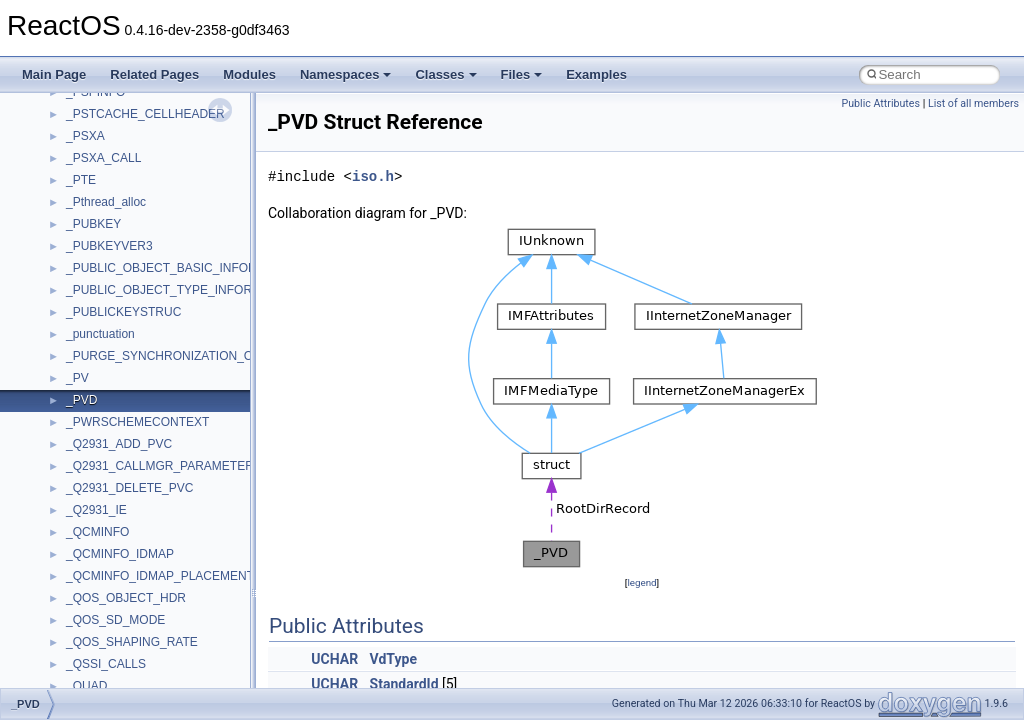 The width and height of the screenshot is (1024, 720). What do you see at coordinates (249, 74) in the screenshot?
I see `Modules` at bounding box center [249, 74].